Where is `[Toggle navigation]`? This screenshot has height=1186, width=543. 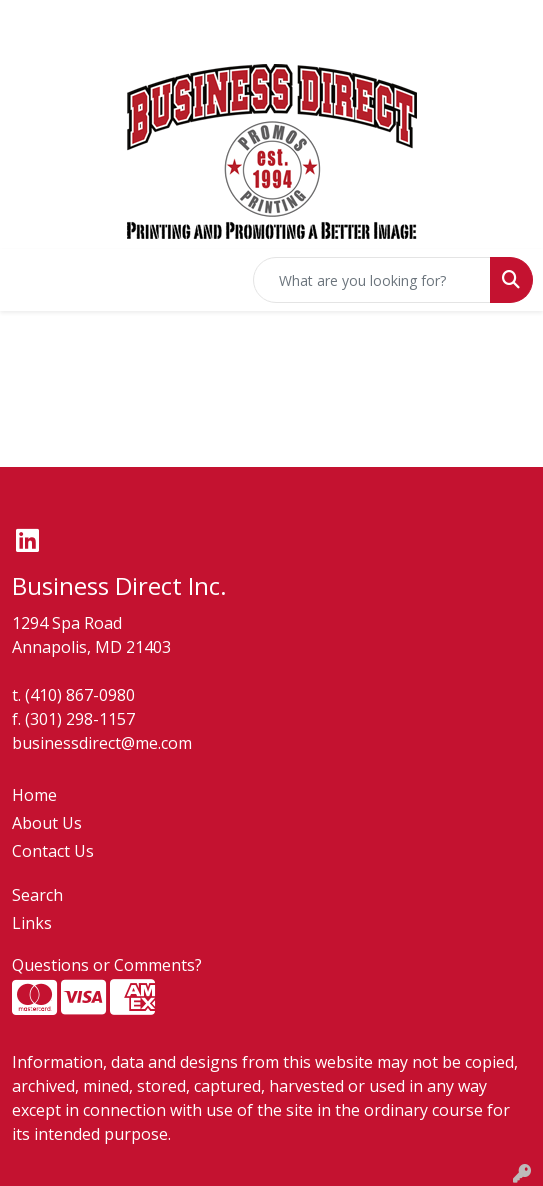 [Toggle navigation] is located at coordinates (31, 280).